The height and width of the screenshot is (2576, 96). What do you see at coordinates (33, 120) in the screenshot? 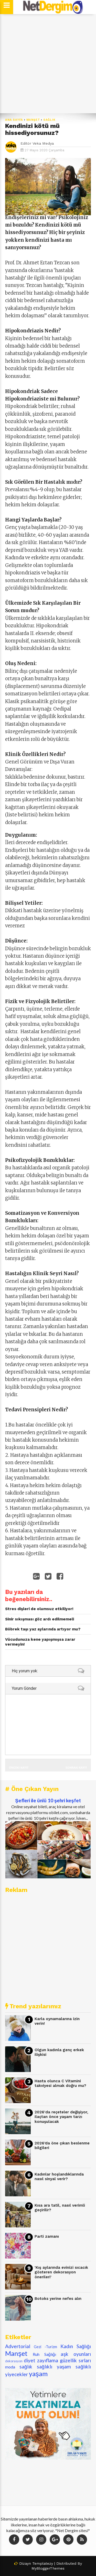
I see `Manşet` at bounding box center [33, 120].